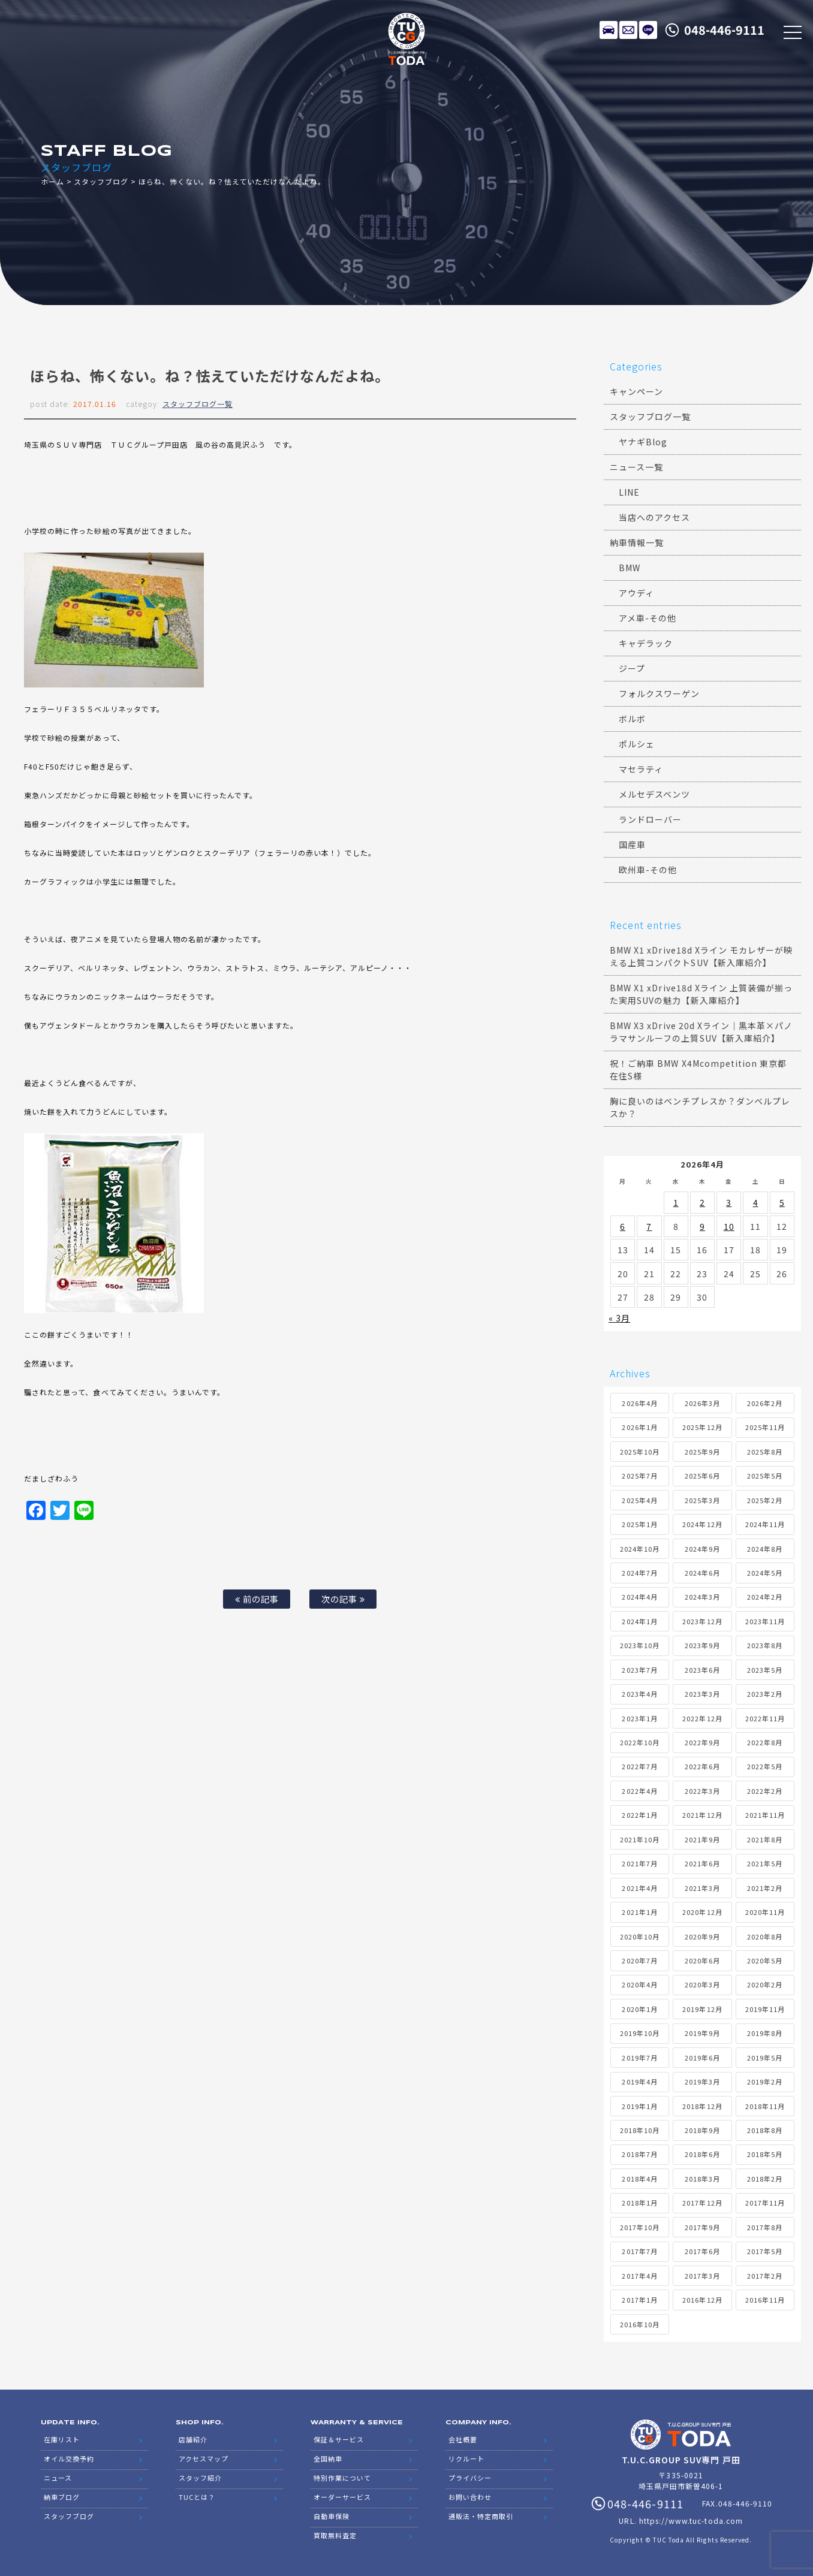 Image resolution: width=813 pixels, height=2576 pixels. Describe the element at coordinates (639, 1815) in the screenshot. I see `2022年1月` at that location.